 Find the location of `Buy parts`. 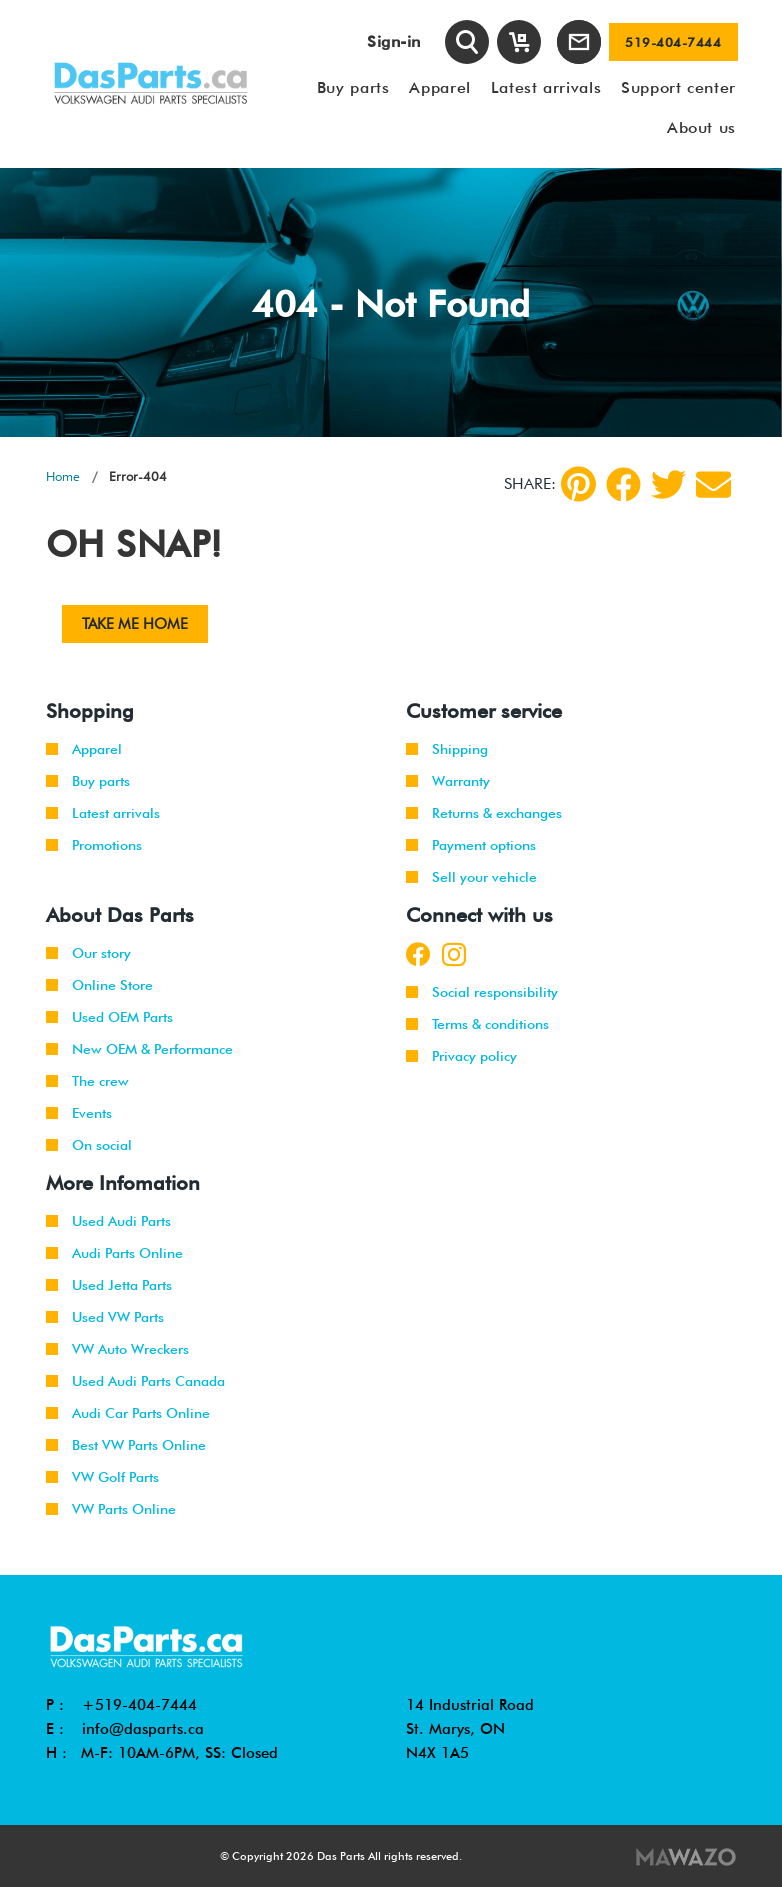

Buy parts is located at coordinates (88, 781).